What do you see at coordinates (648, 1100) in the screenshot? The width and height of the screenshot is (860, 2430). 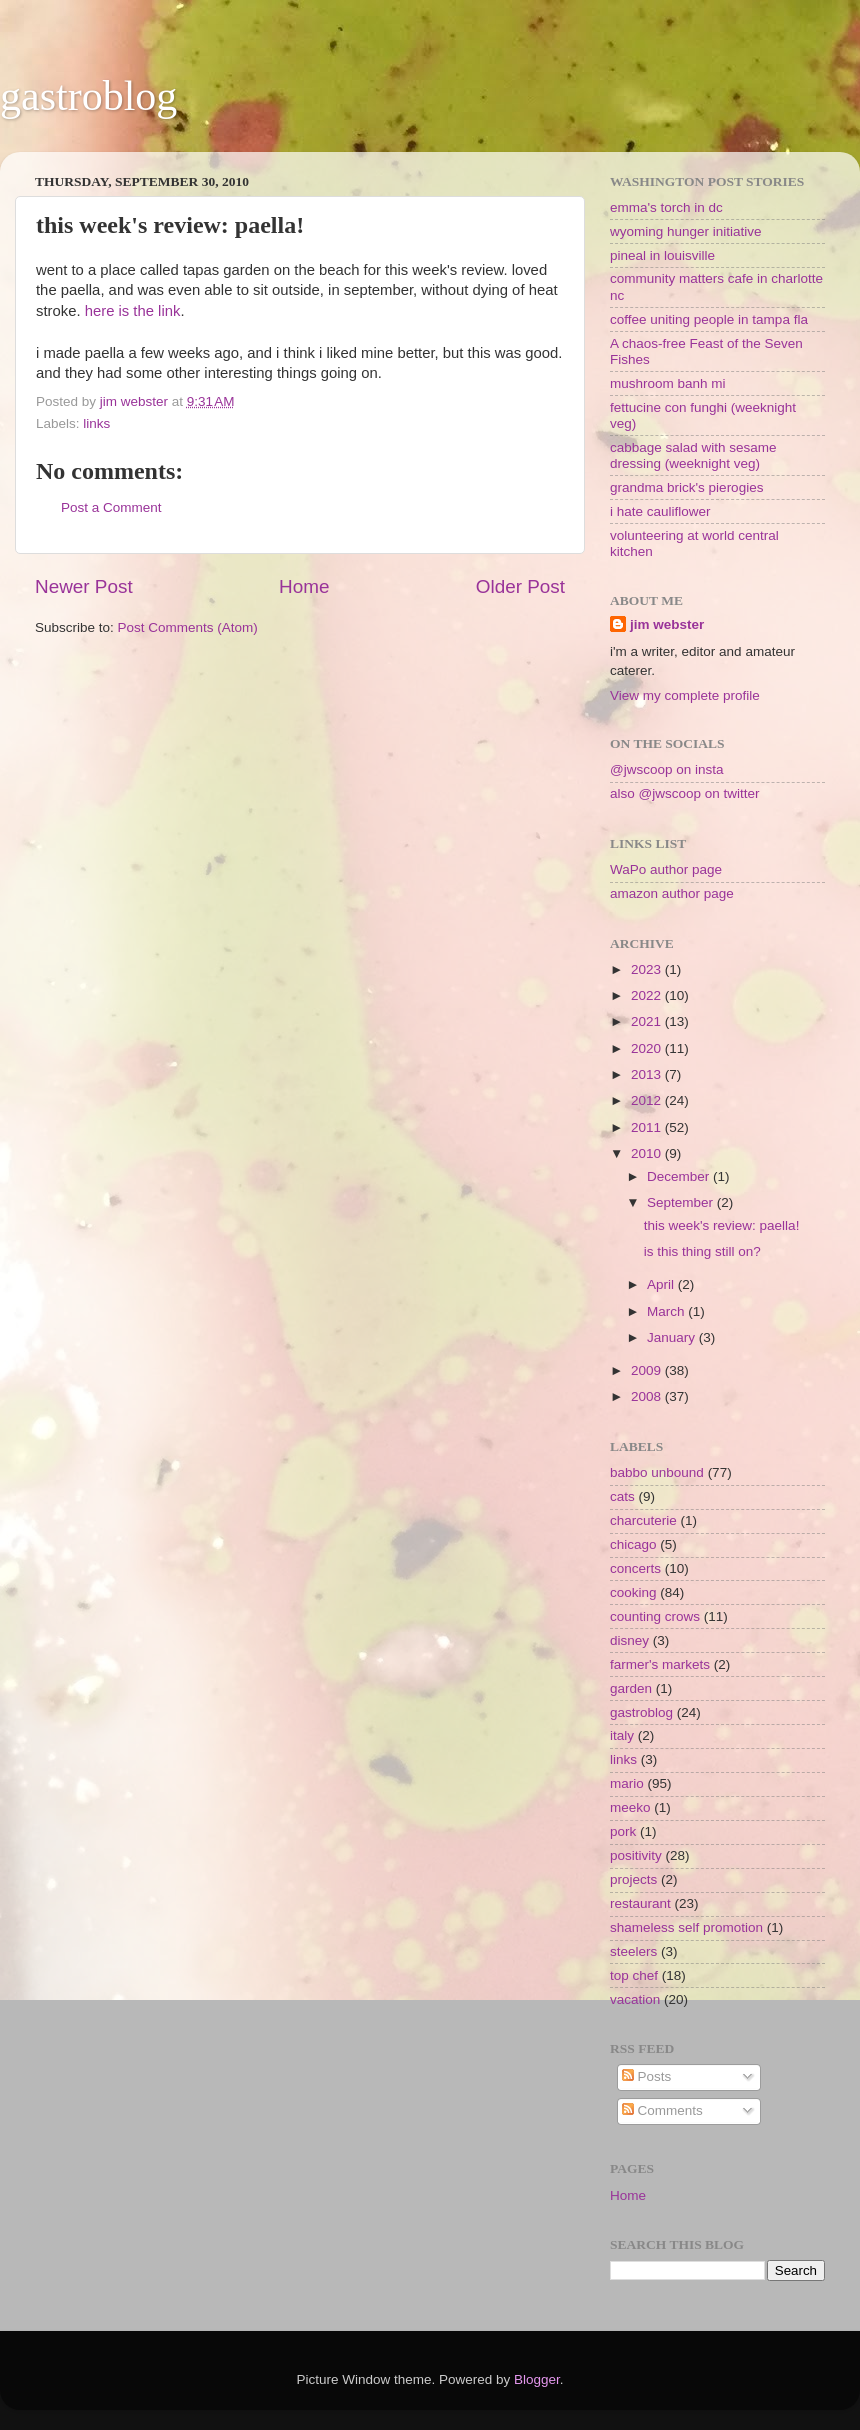 I see `2012` at bounding box center [648, 1100].